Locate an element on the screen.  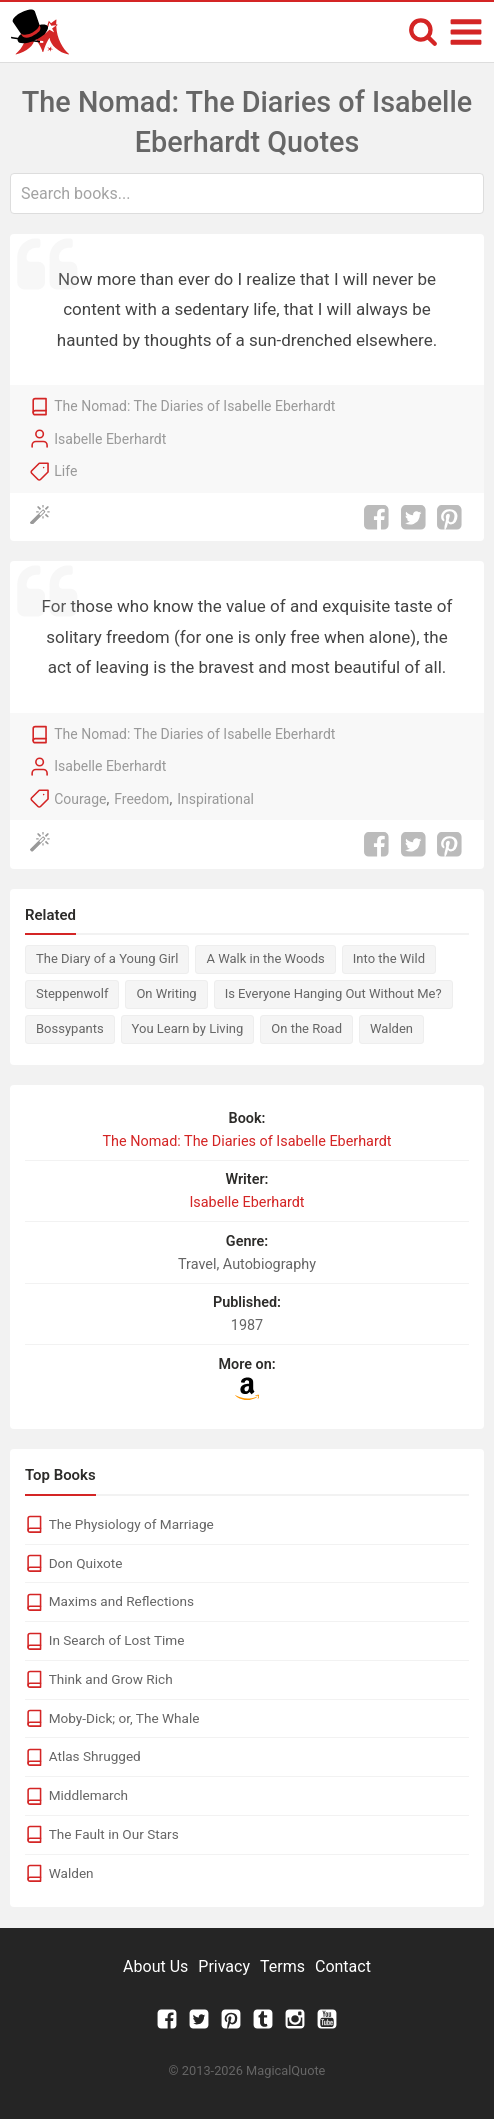
Bossypants is located at coordinates (70, 1028).